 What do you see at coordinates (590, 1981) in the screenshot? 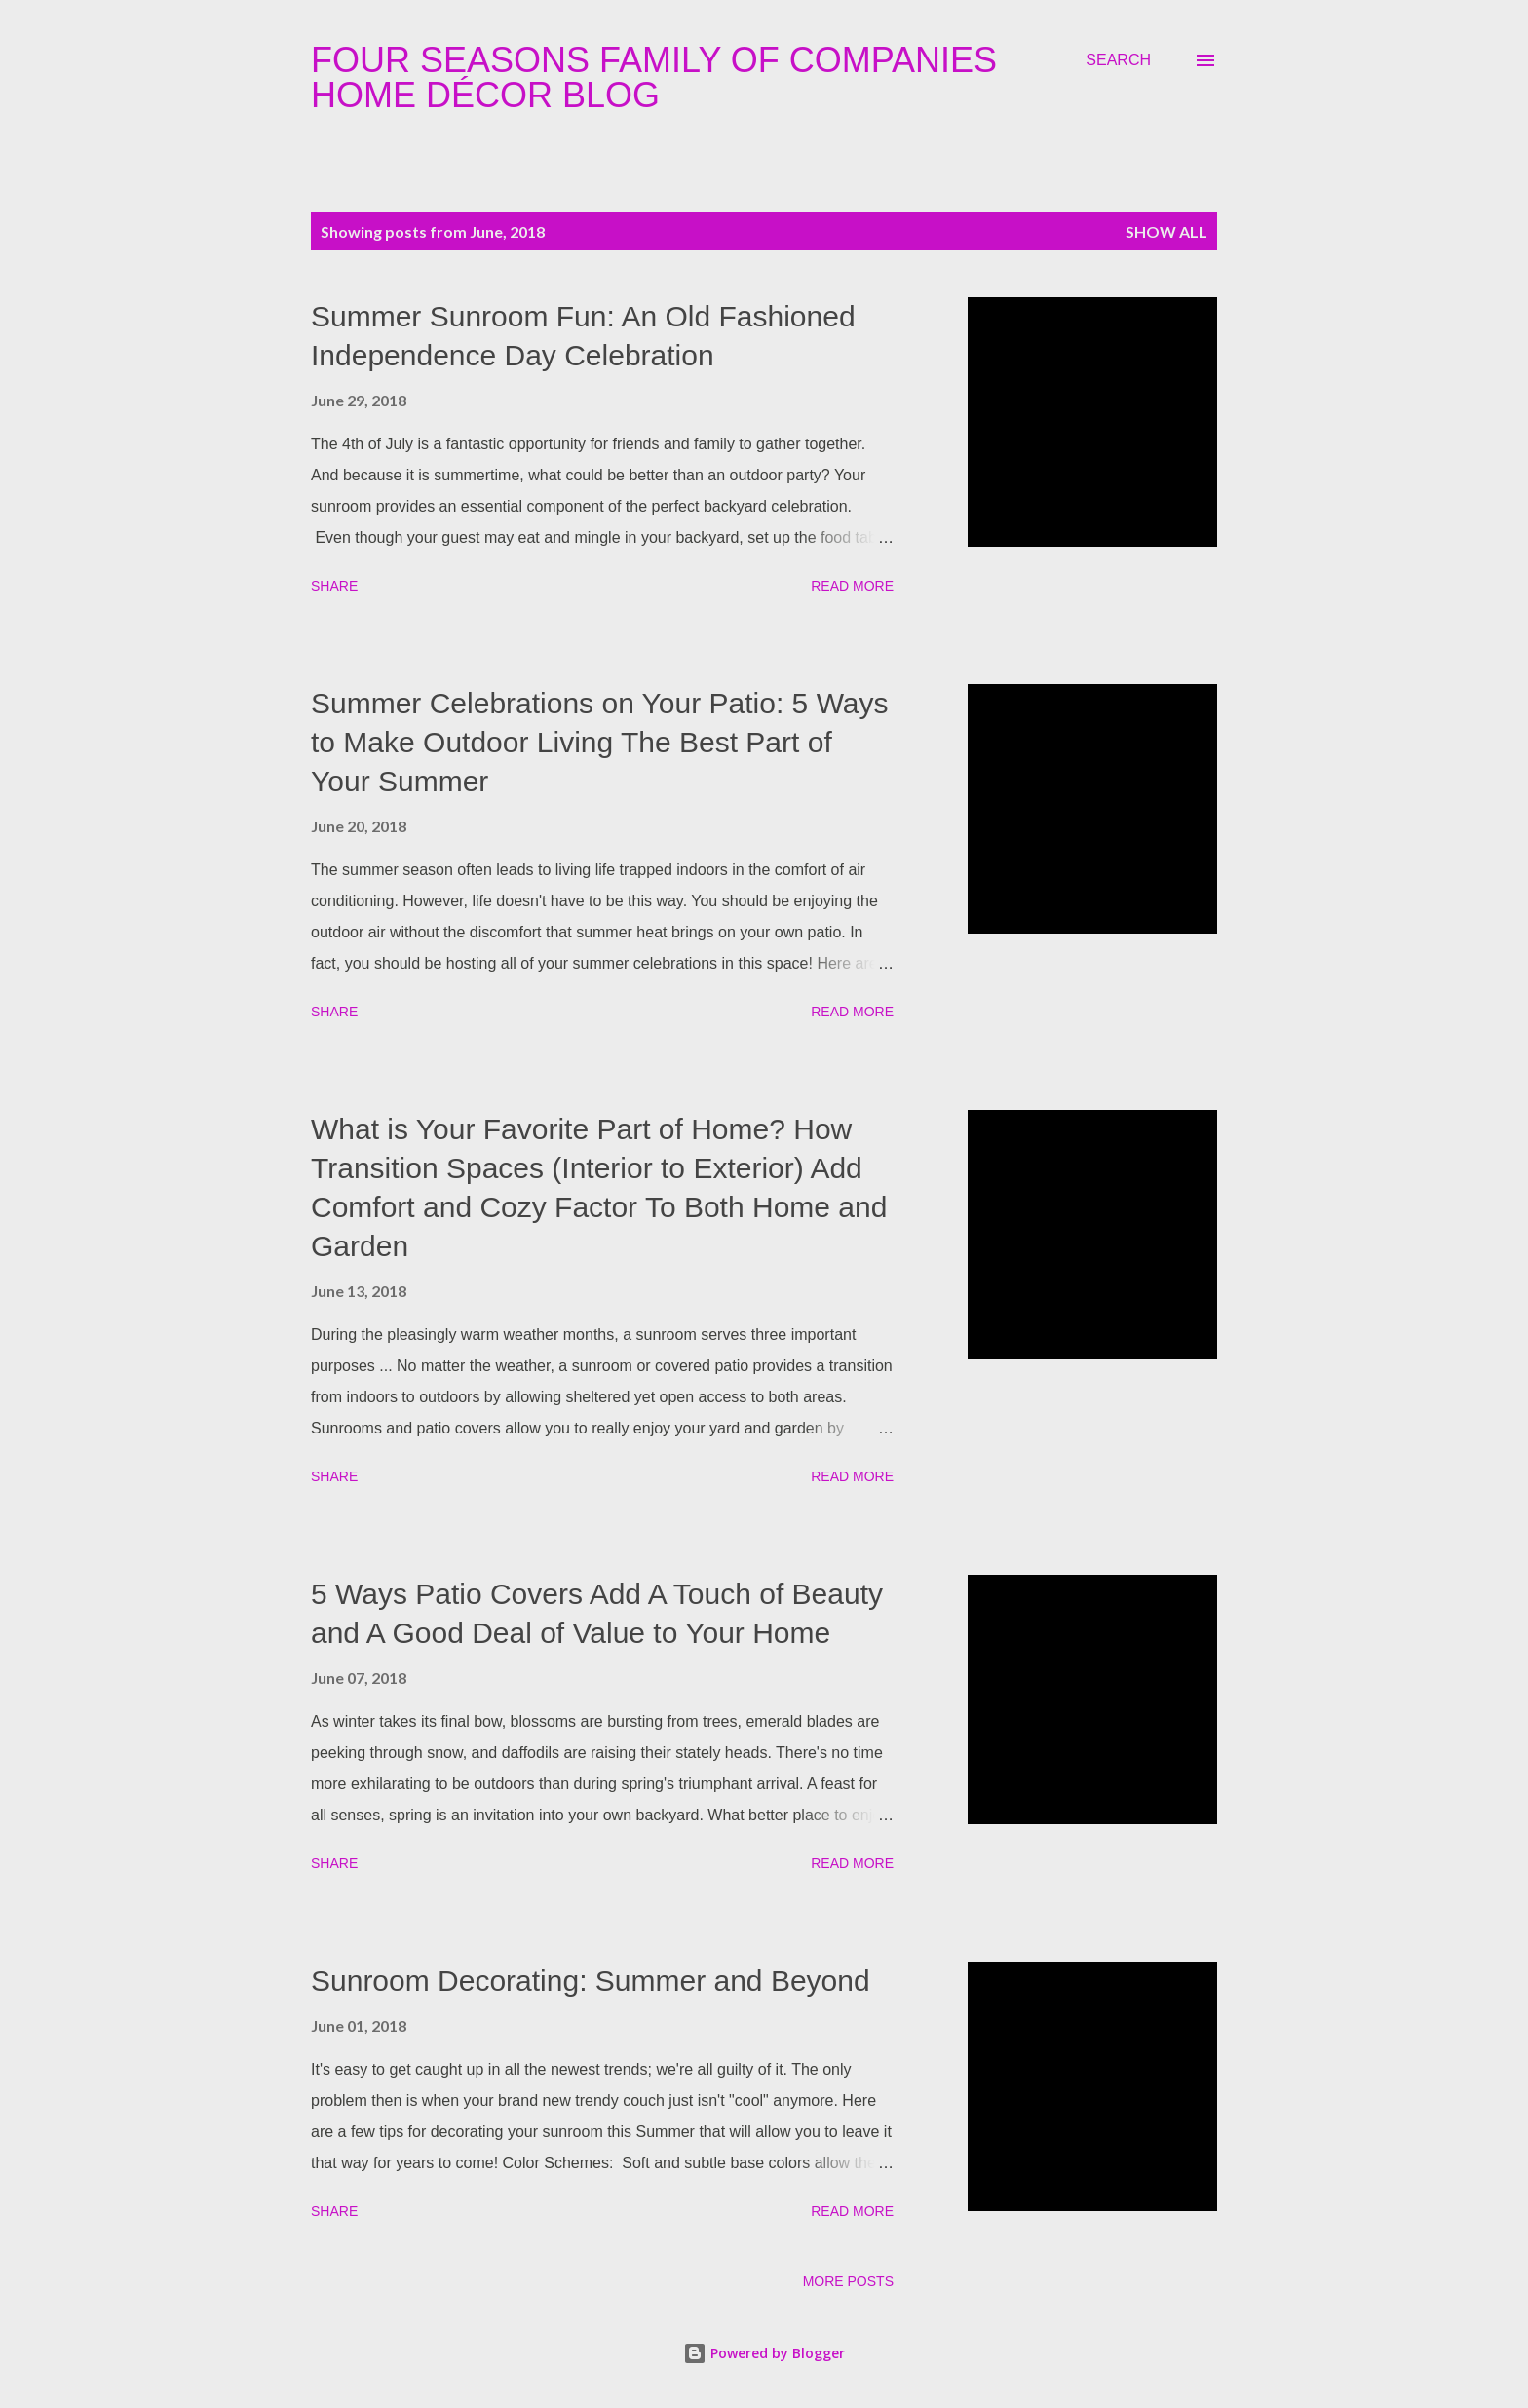
I see `Sunroom Decorating: Summer and Beyond` at bounding box center [590, 1981].